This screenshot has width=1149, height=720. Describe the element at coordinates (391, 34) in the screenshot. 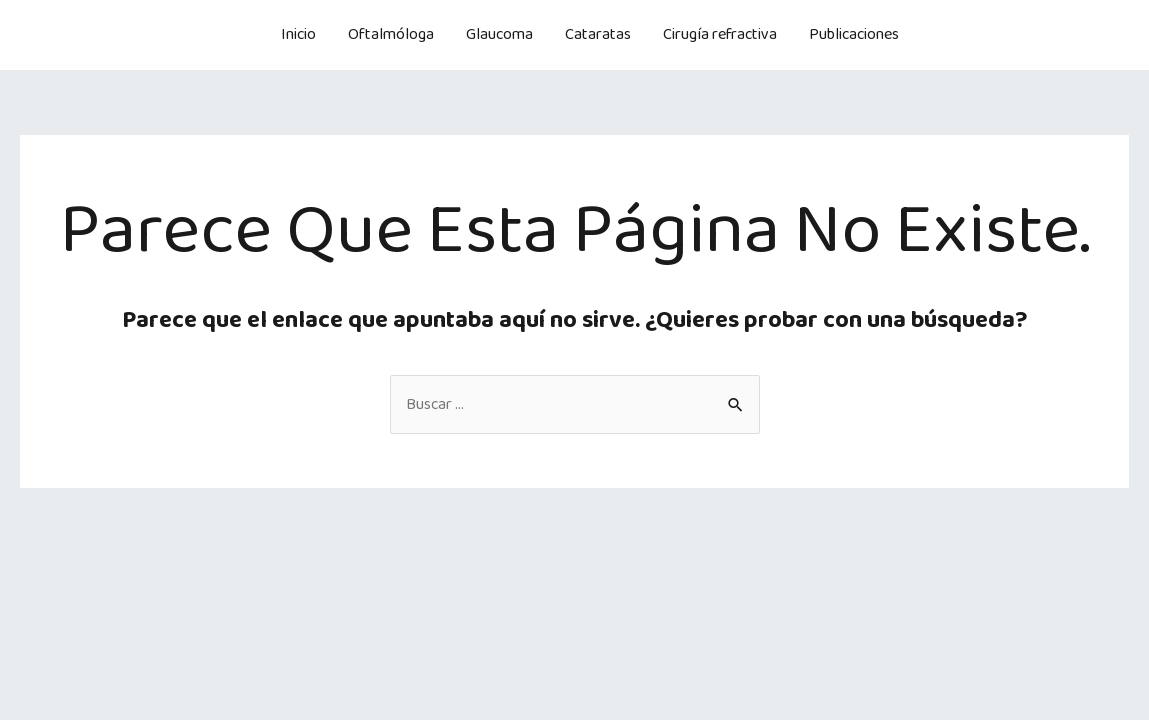

I see `Oftalmóloga` at that location.